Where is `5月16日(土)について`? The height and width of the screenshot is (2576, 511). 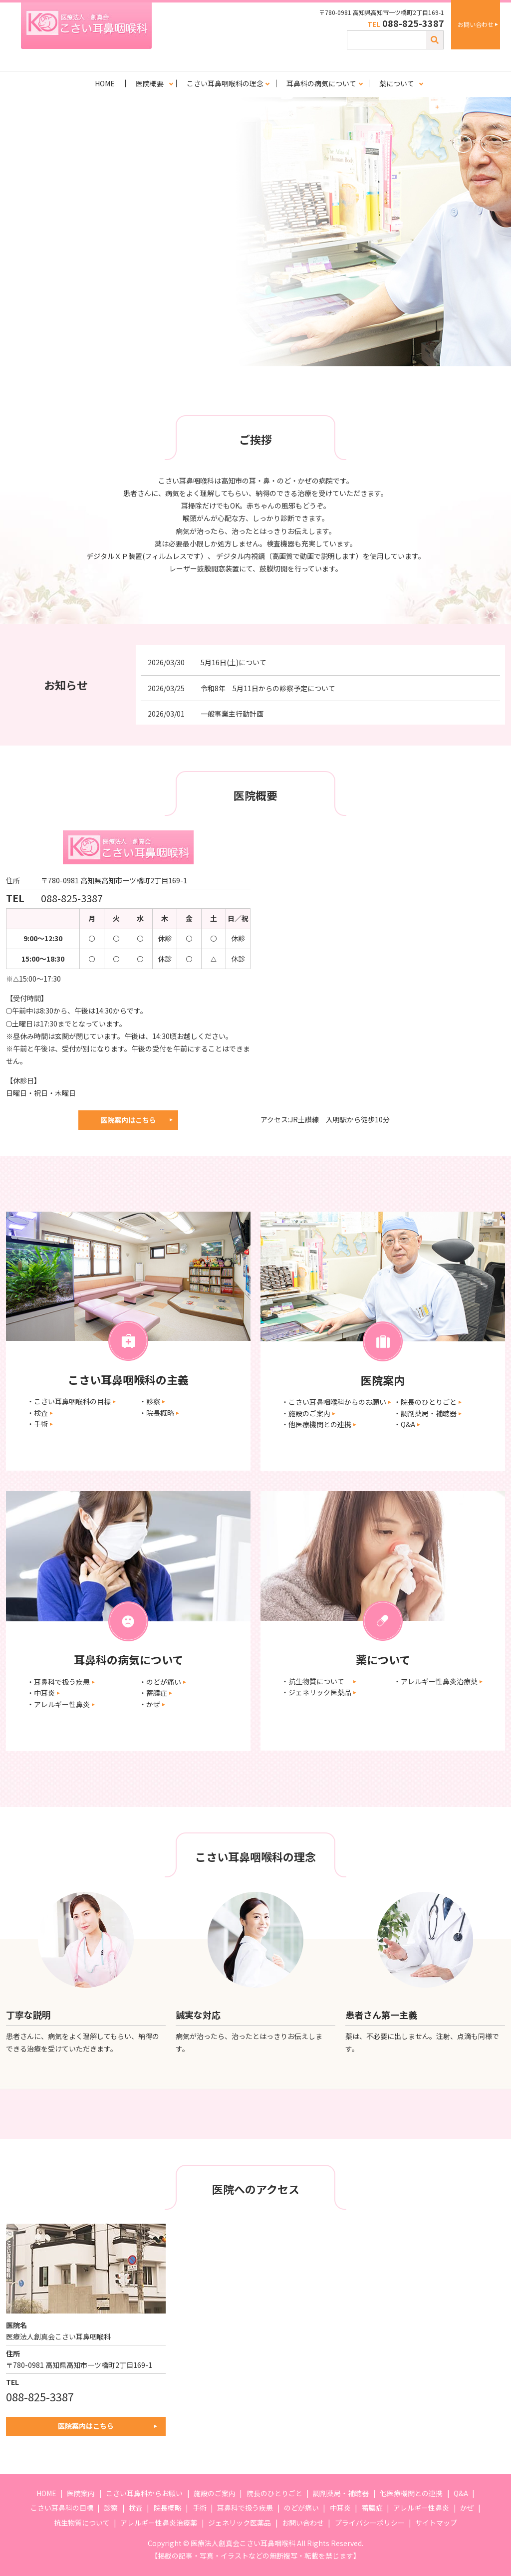 5月16日(土)について is located at coordinates (233, 662).